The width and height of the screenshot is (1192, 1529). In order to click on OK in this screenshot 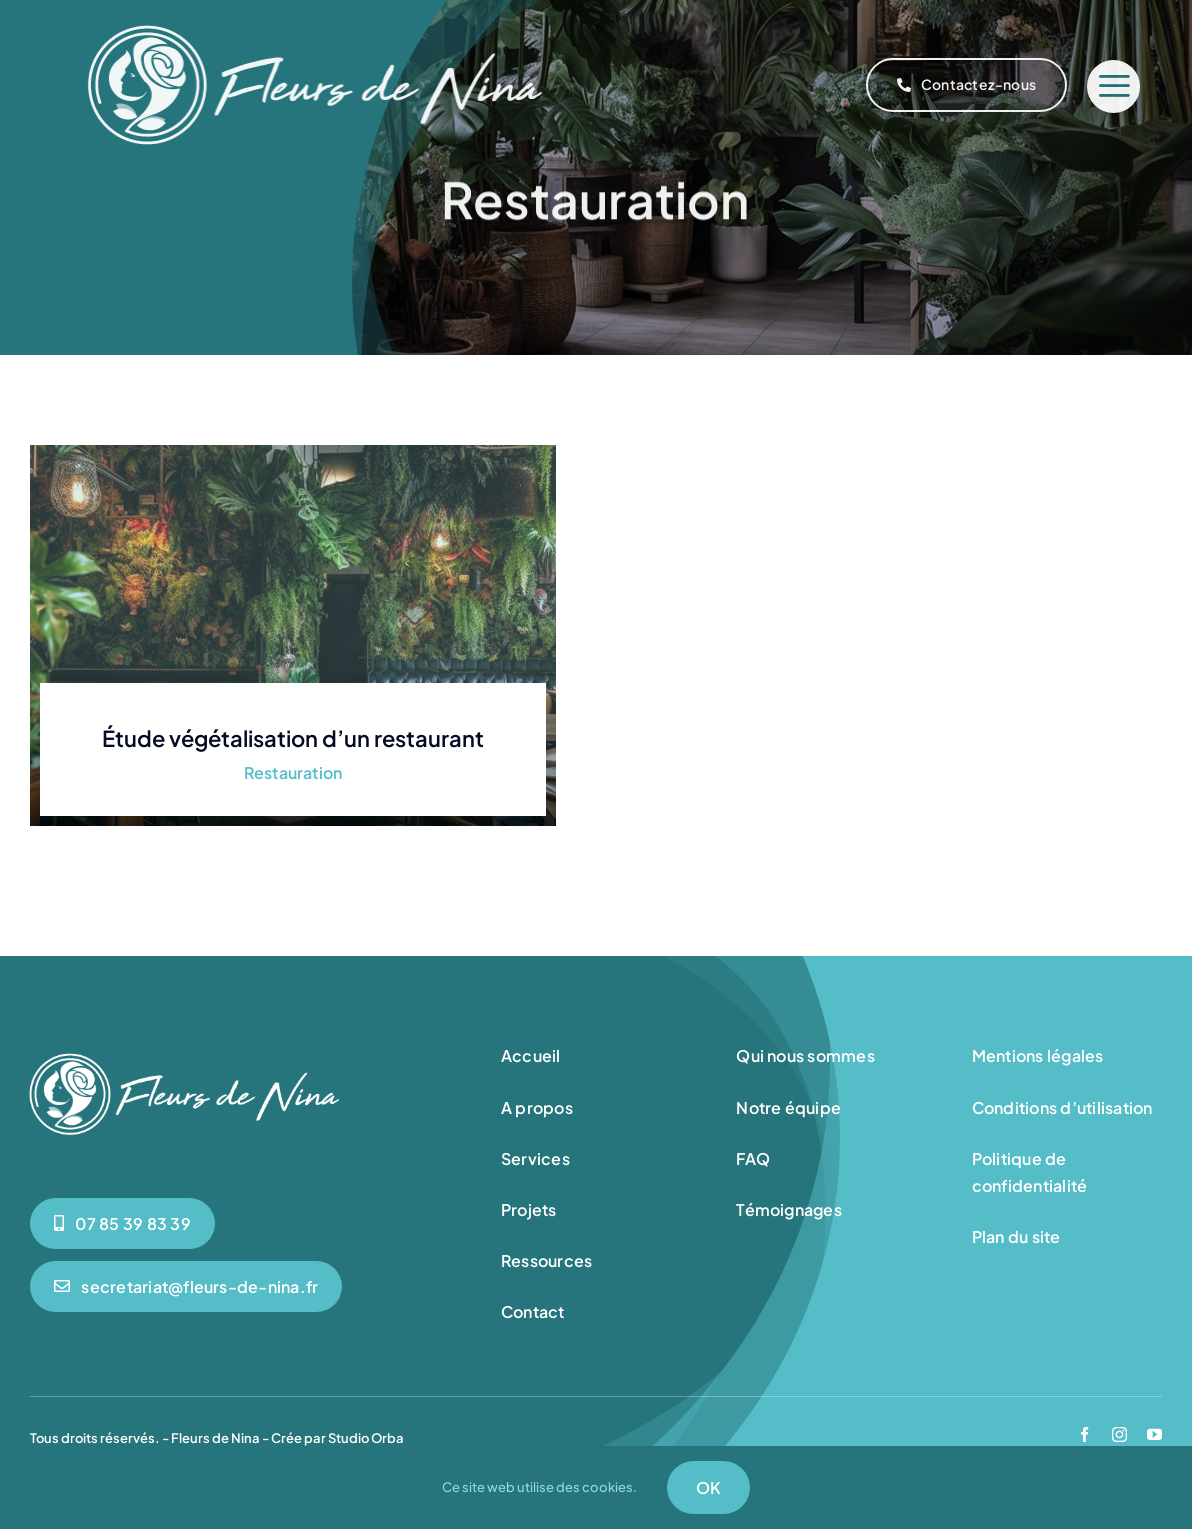, I will do `click(708, 1487)`.